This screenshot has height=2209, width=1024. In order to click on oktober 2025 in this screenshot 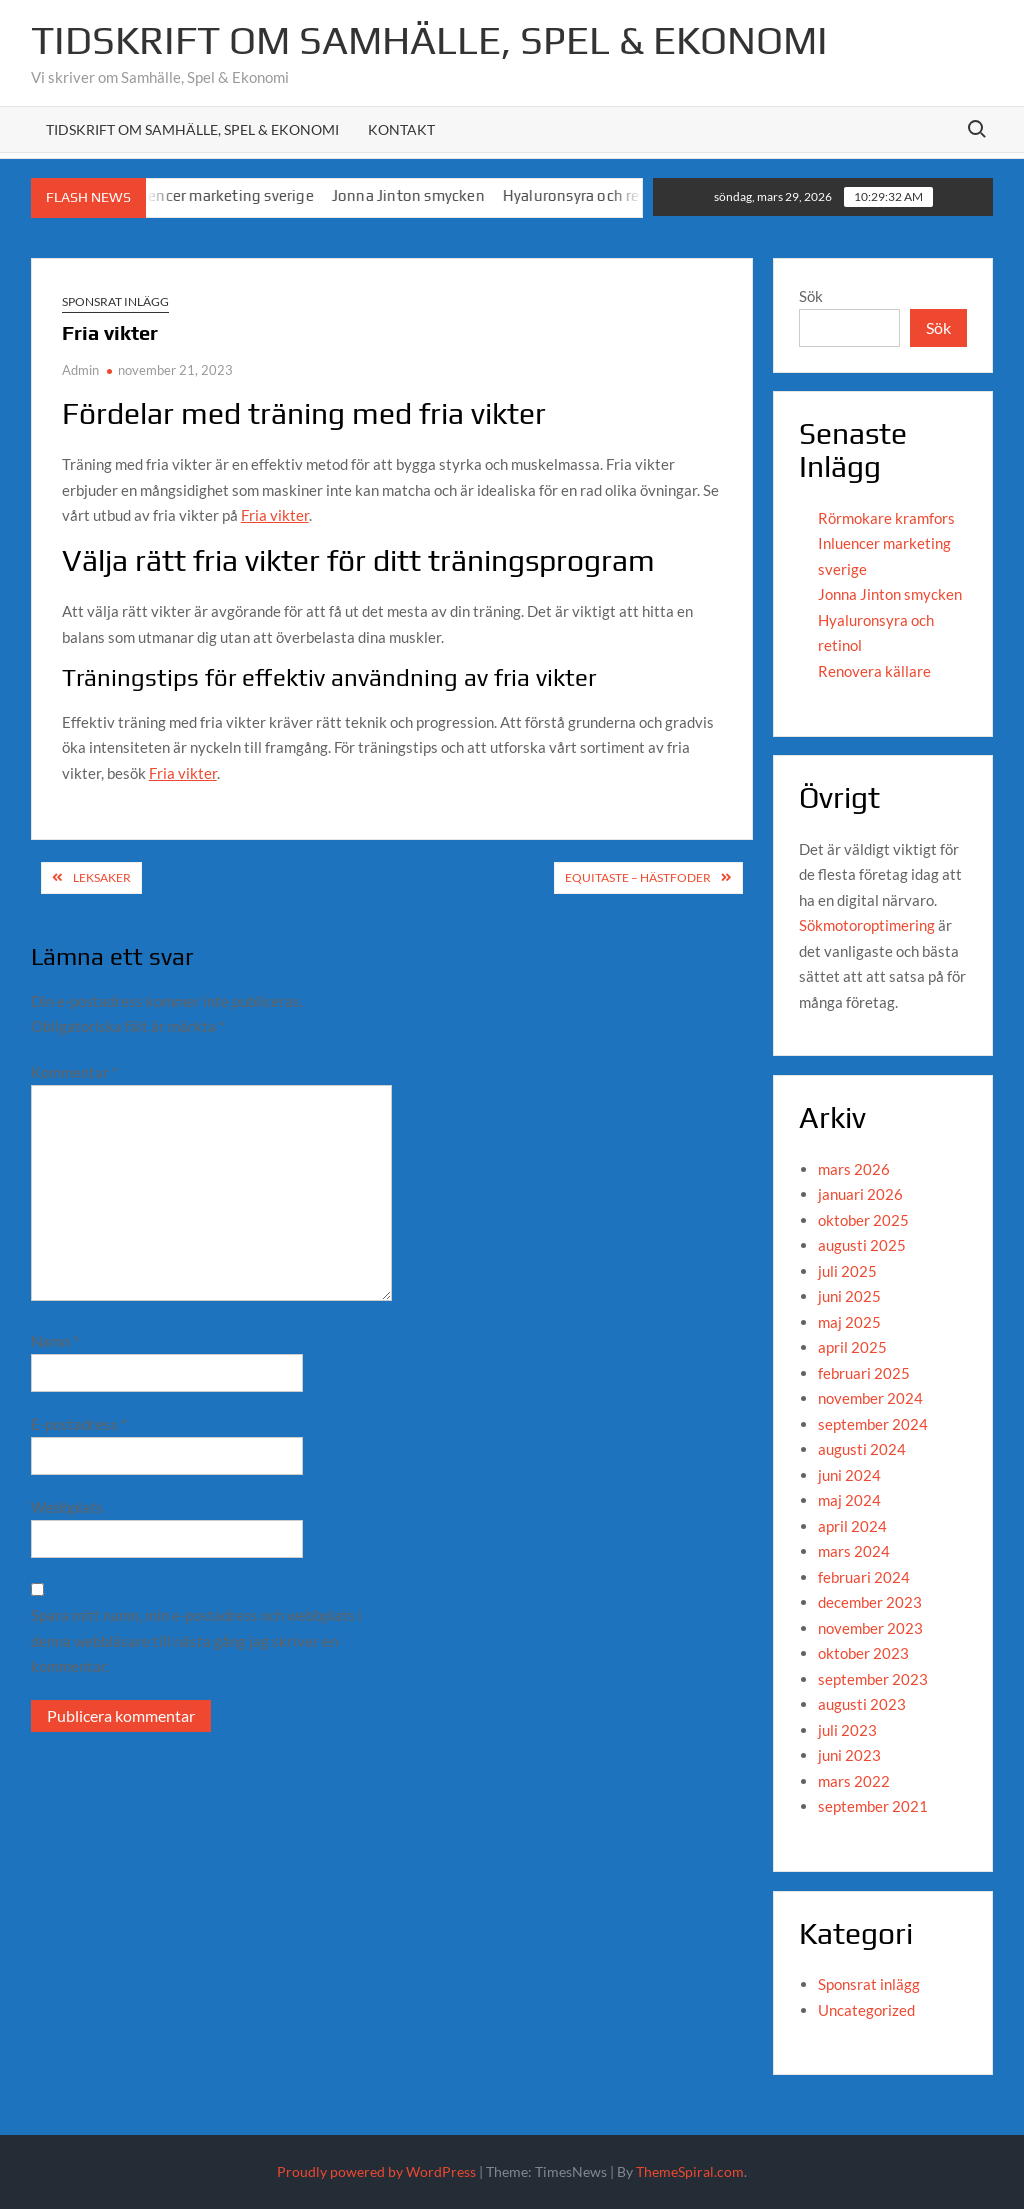, I will do `click(863, 1220)`.